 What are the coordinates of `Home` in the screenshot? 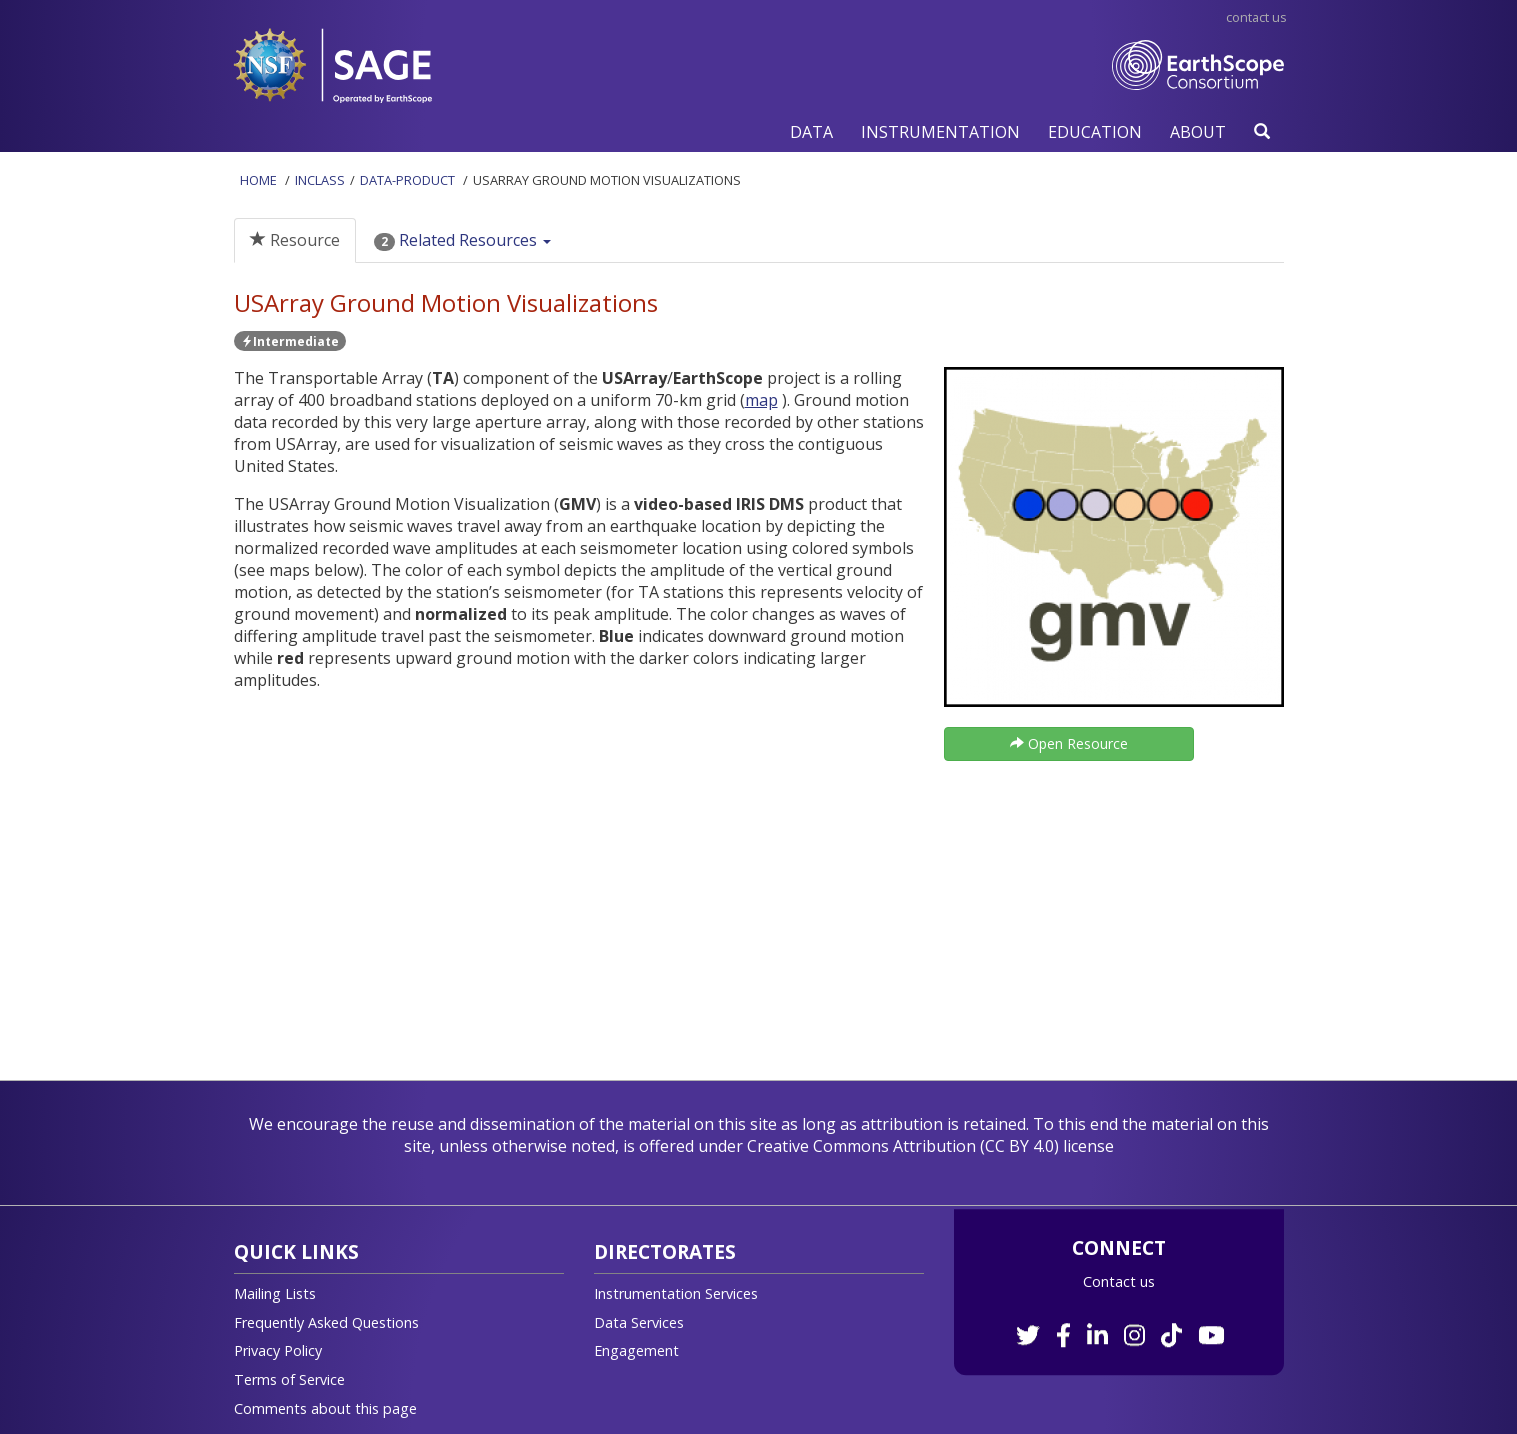 It's located at (258, 180).